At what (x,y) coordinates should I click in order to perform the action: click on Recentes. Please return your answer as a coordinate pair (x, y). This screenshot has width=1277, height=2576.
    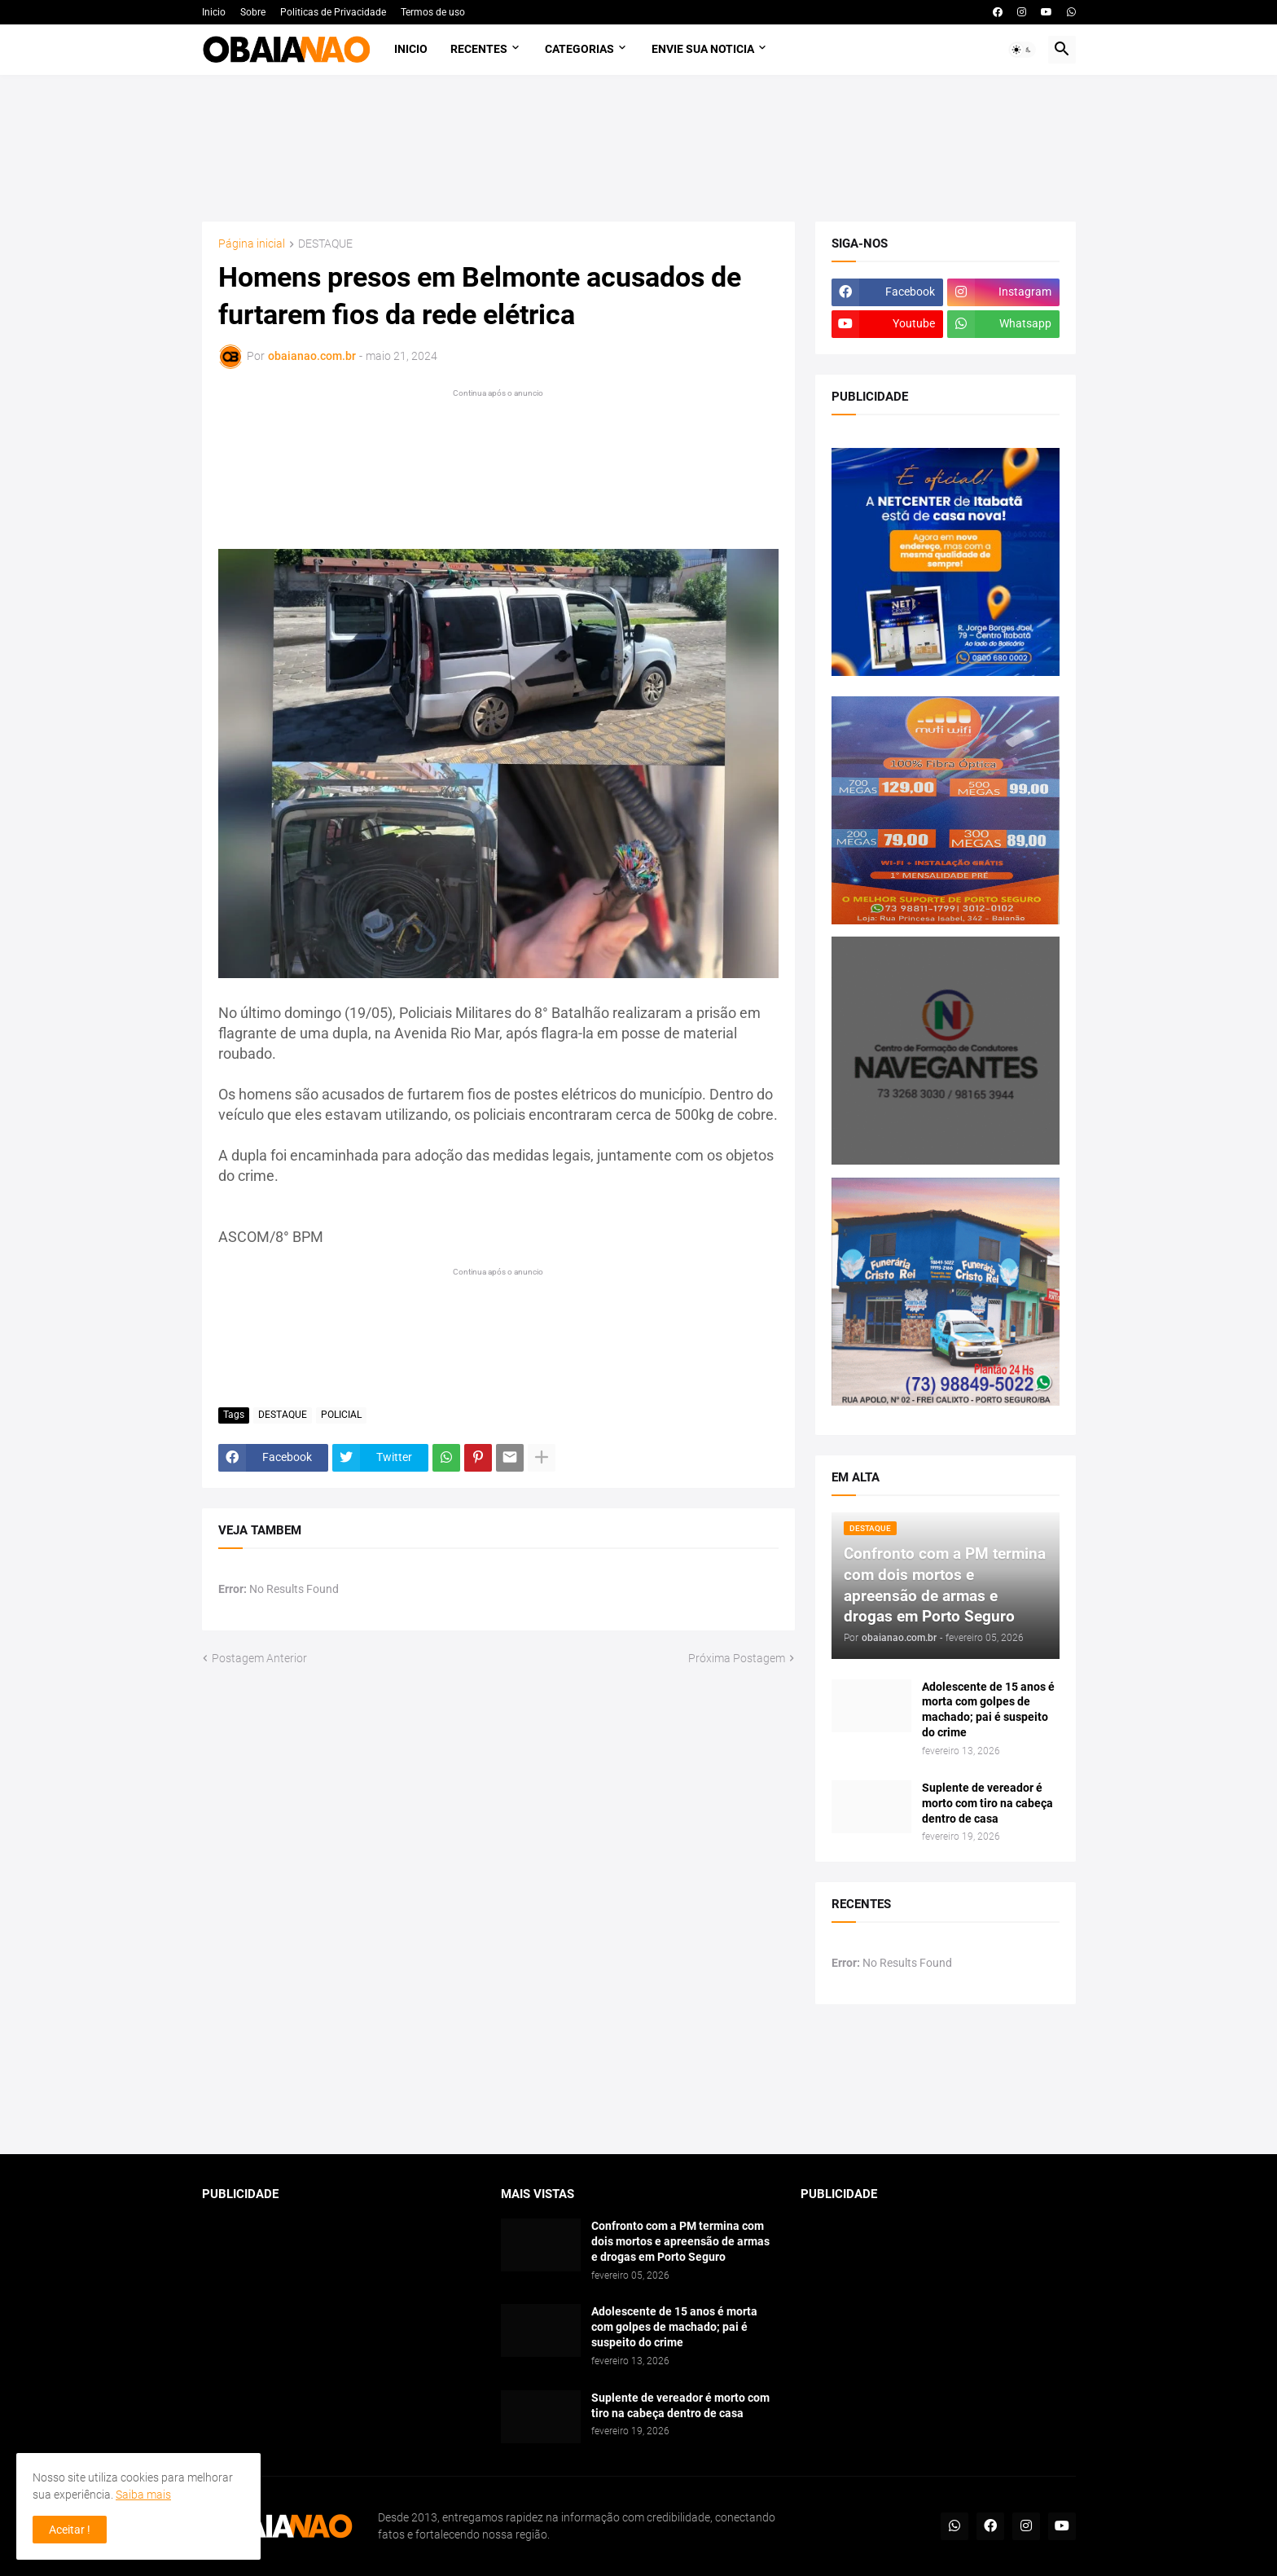
    Looking at the image, I should click on (478, 48).